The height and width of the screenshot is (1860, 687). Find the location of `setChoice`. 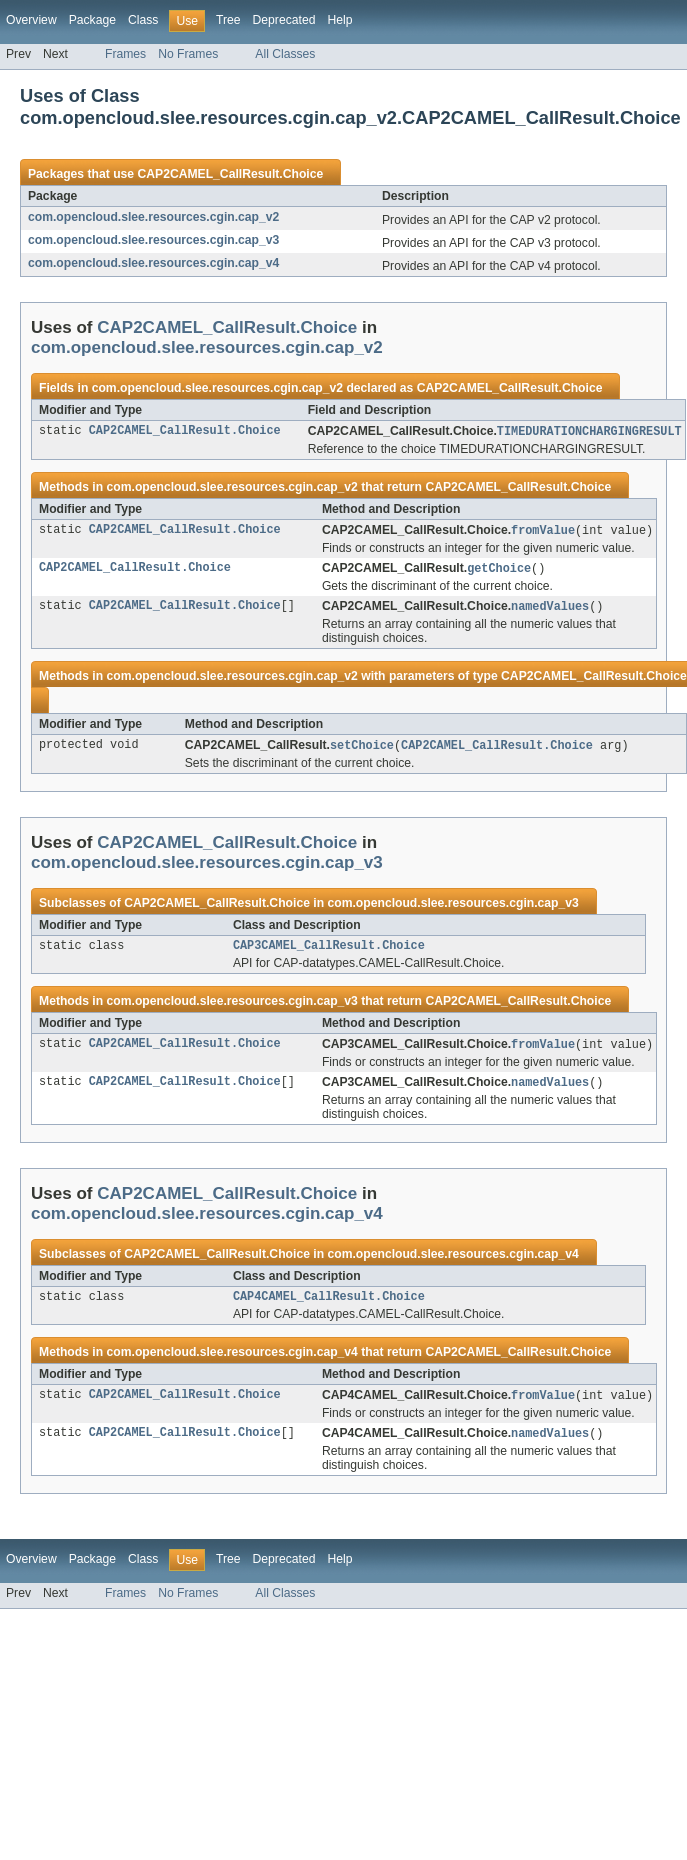

setChoice is located at coordinates (362, 750).